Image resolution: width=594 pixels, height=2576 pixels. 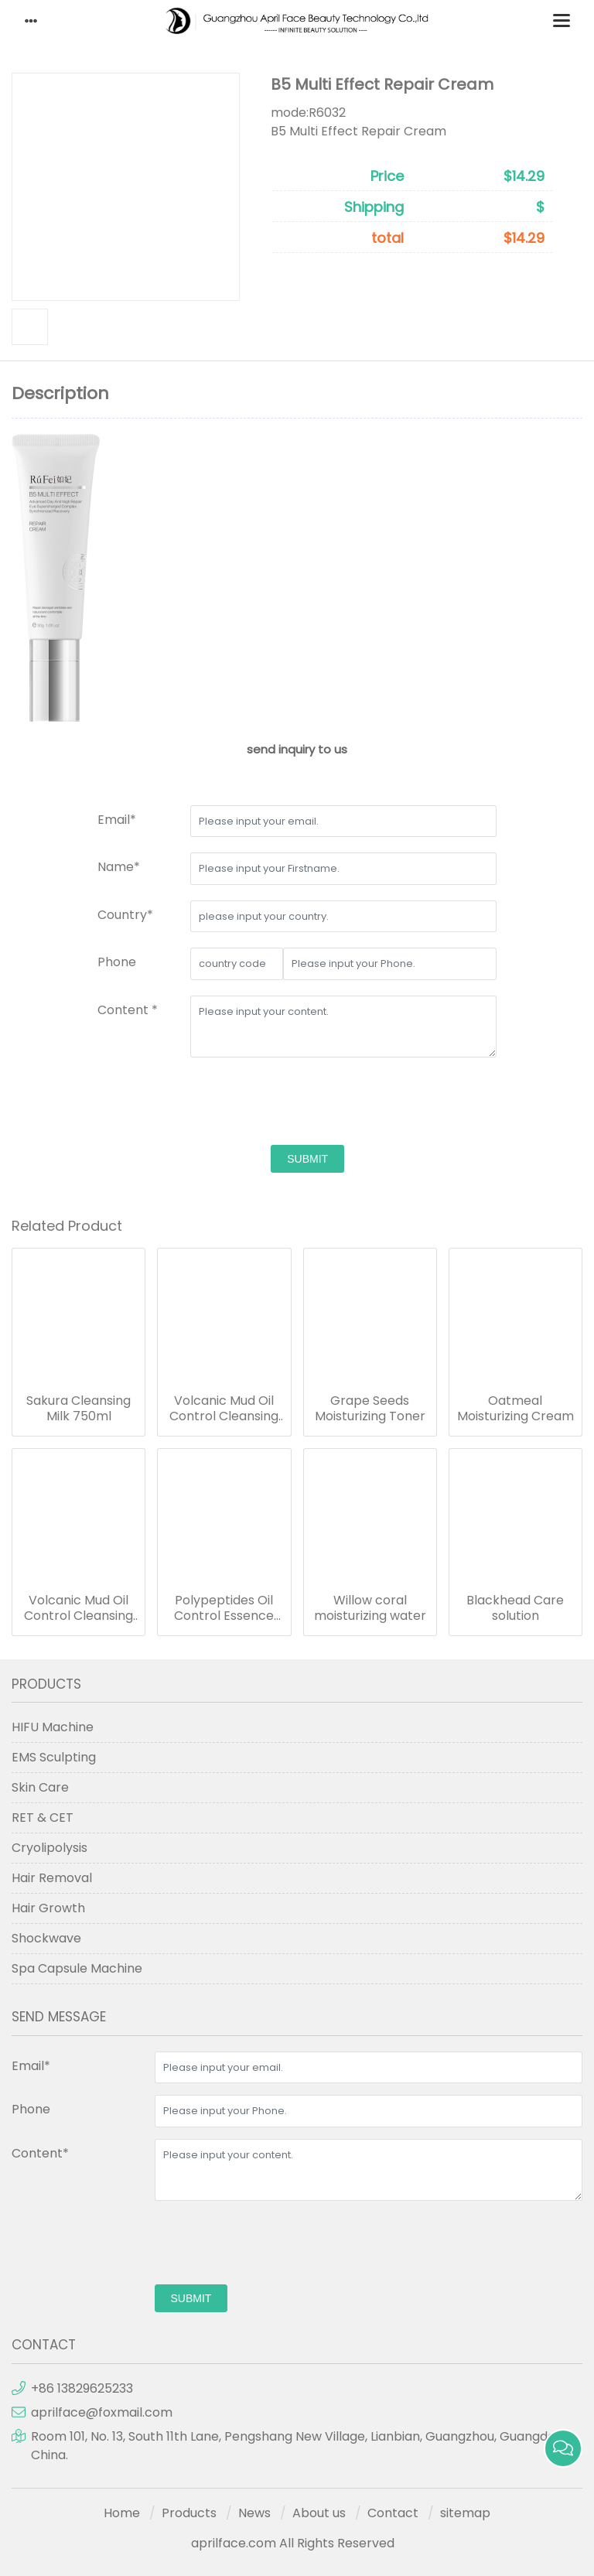 I want to click on Hair Removal, so click(x=52, y=1878).